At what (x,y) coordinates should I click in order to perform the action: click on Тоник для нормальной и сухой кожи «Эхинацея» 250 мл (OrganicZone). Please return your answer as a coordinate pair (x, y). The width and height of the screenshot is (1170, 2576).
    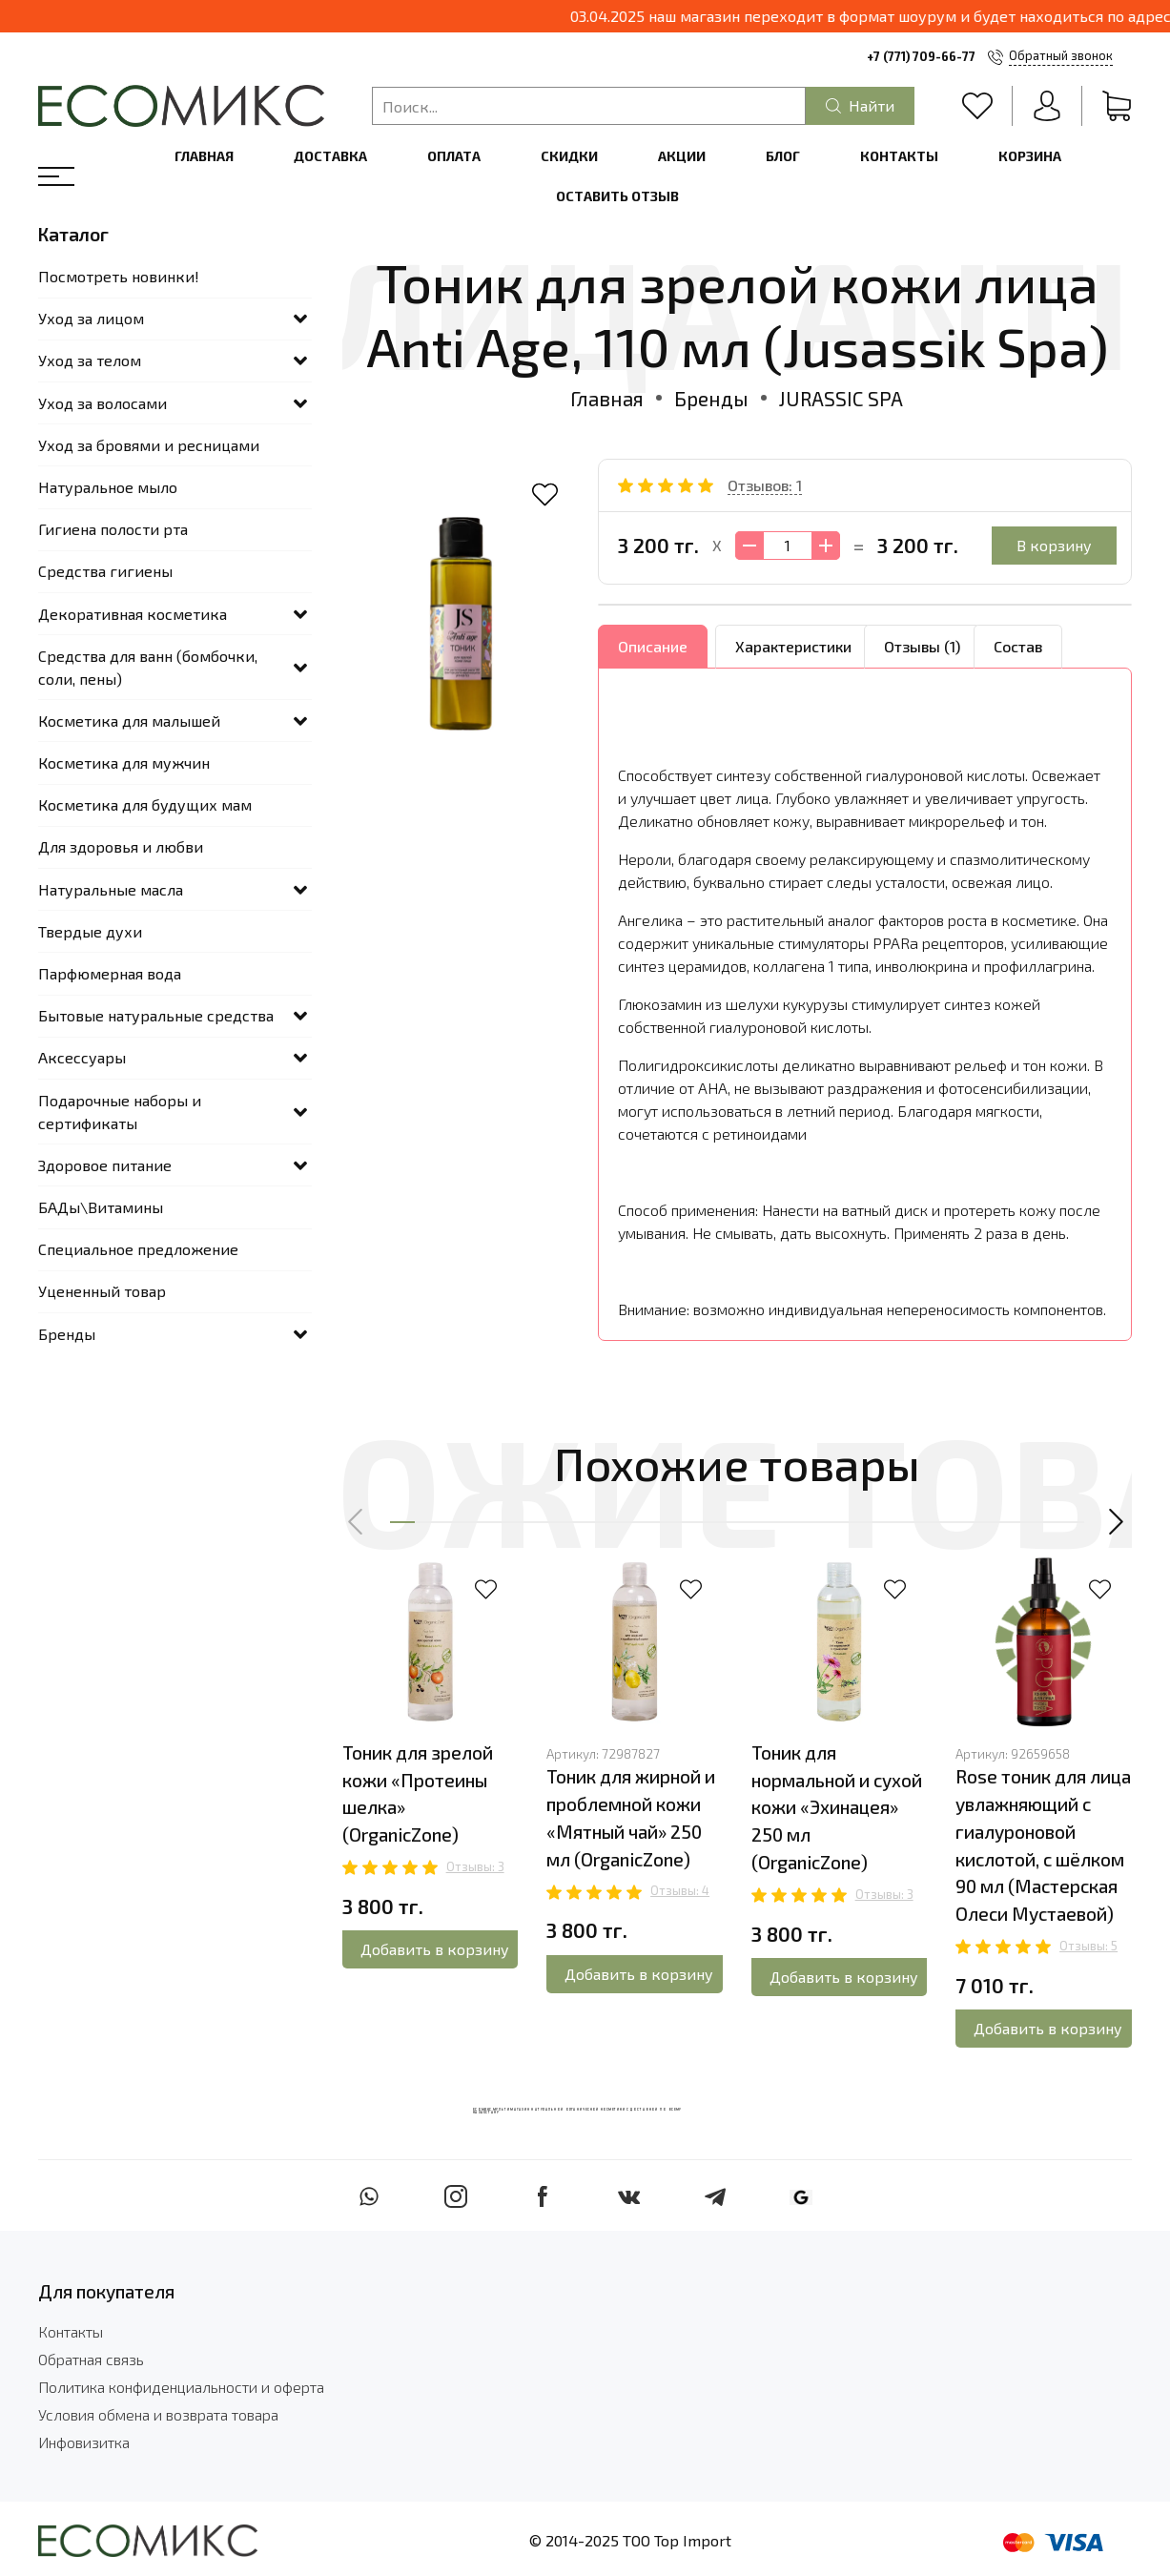
    Looking at the image, I should click on (836, 1807).